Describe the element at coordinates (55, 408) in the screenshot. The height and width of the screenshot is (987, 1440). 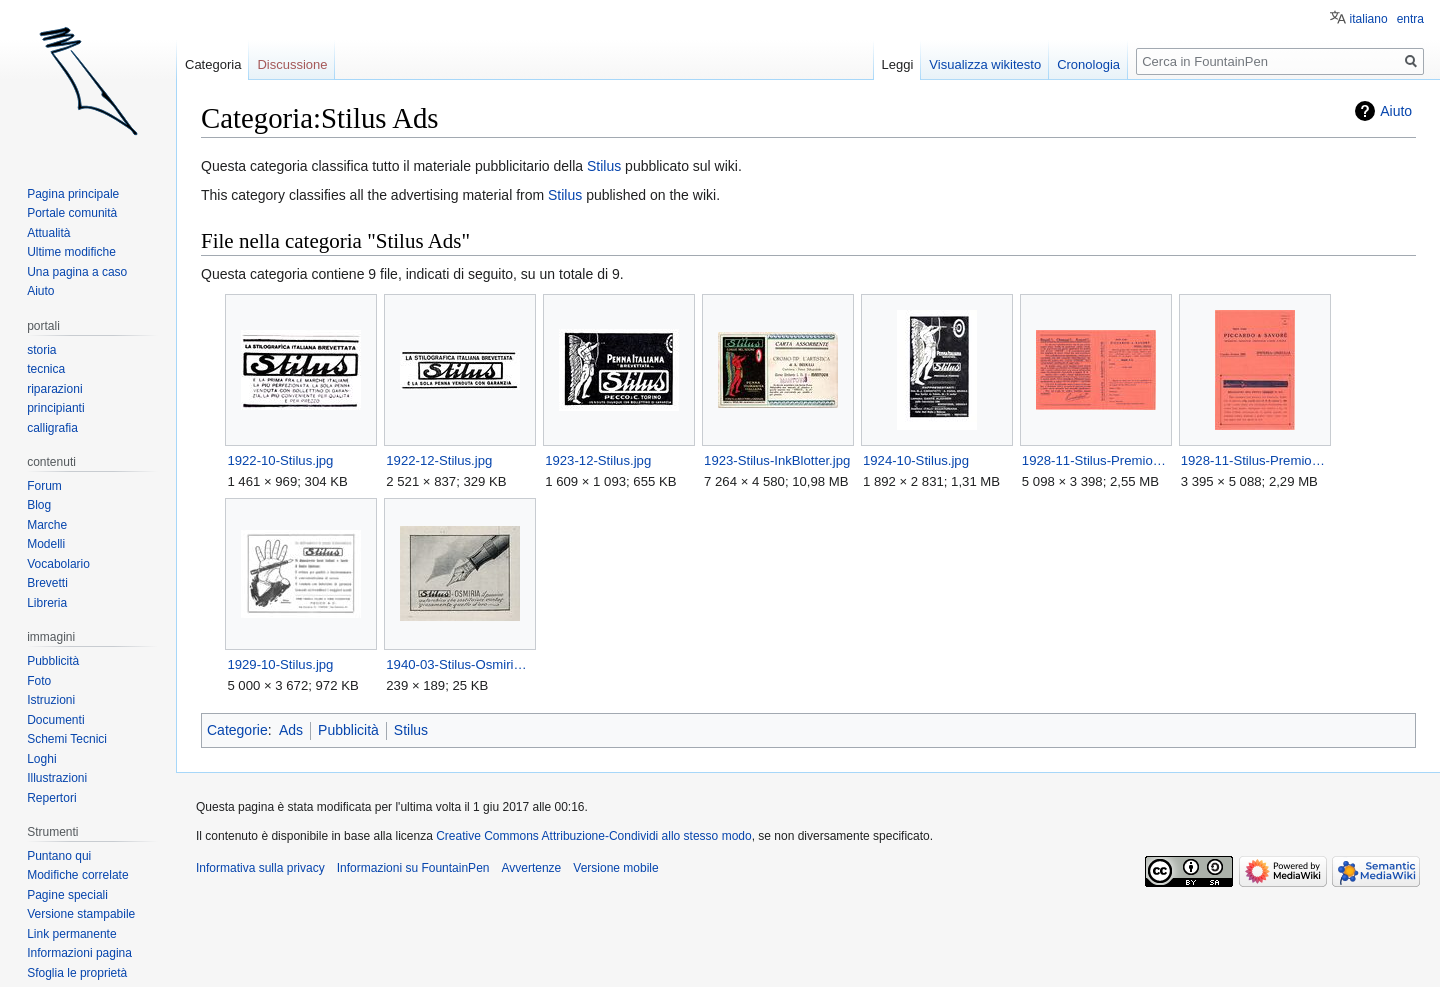
I see `principianti` at that location.